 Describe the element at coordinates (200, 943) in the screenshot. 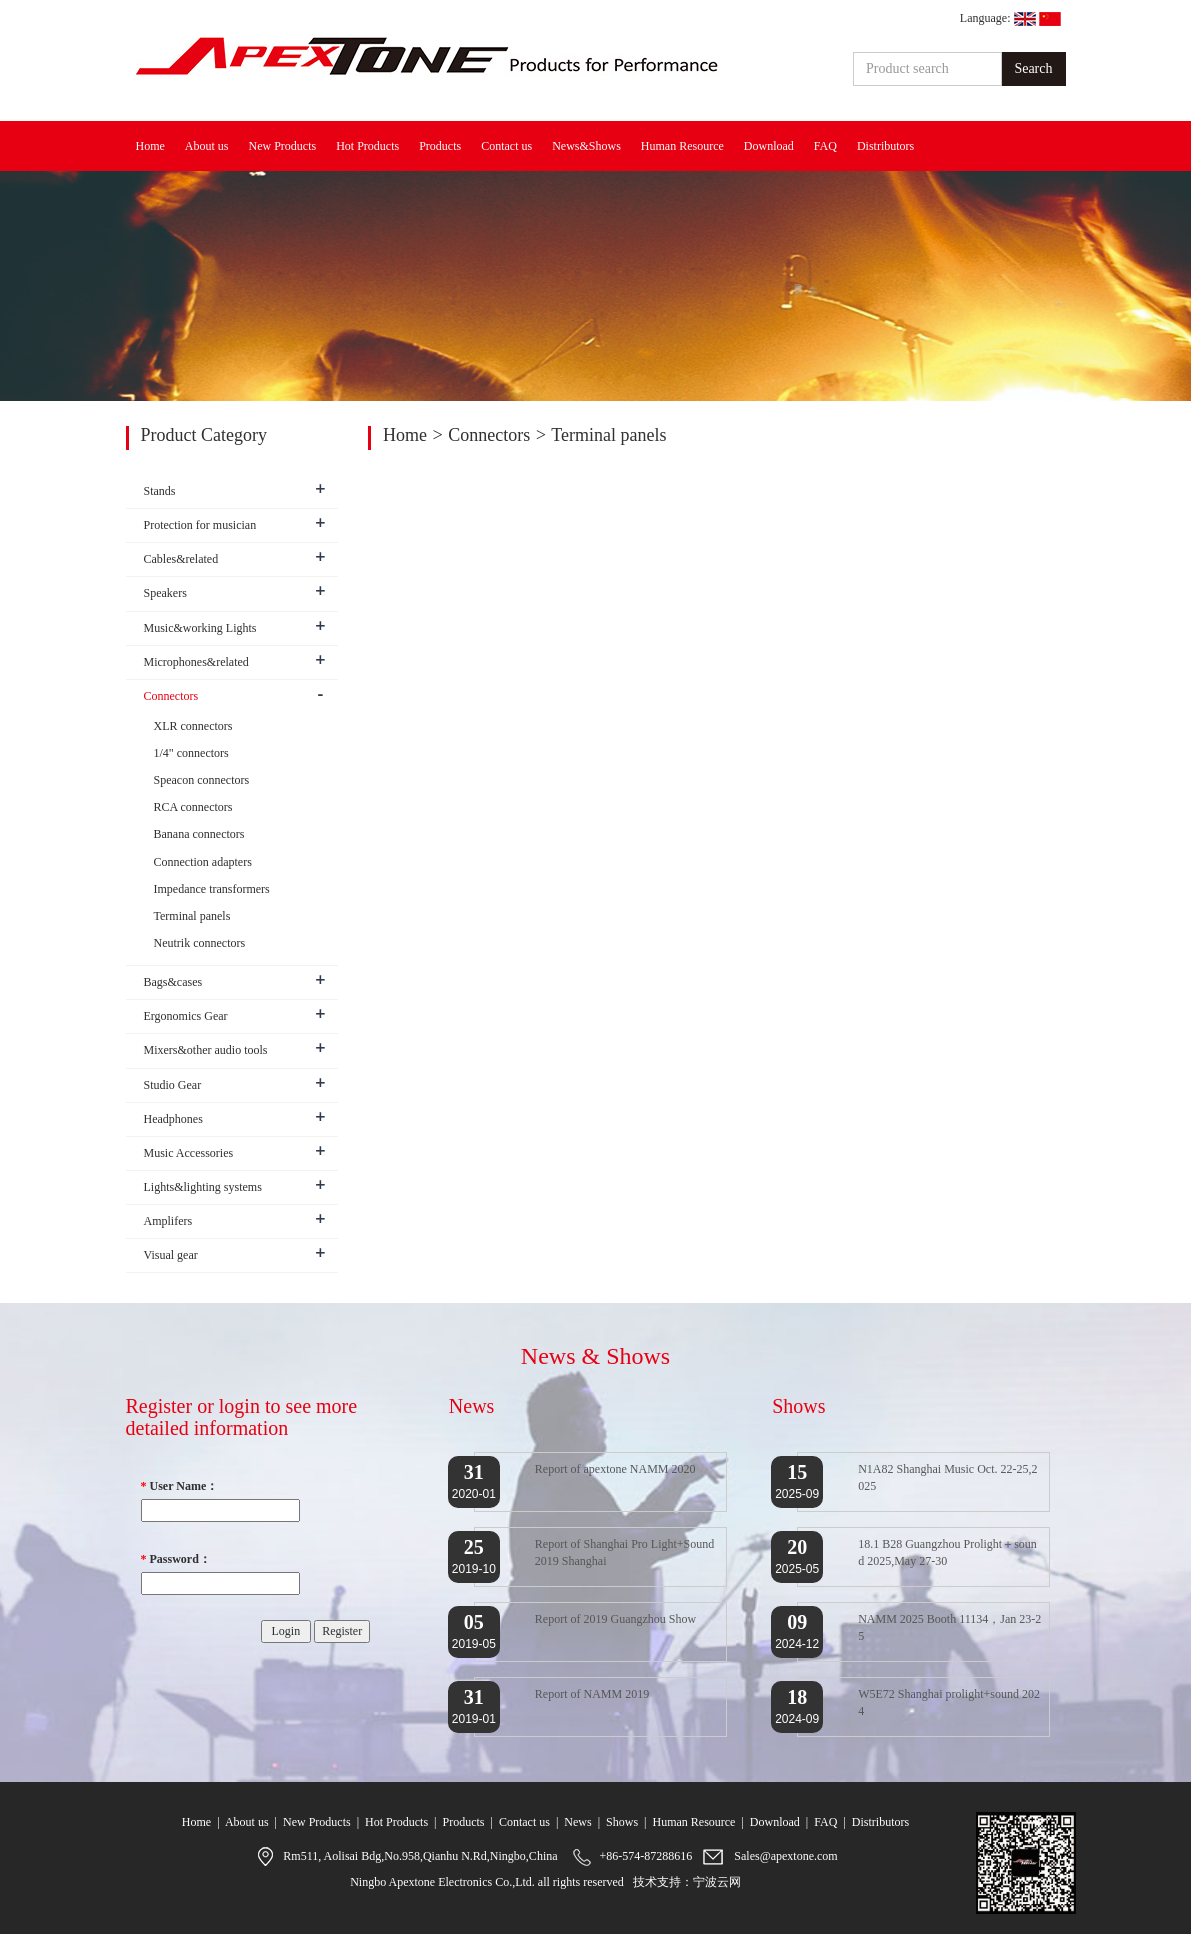

I see `Neutrik connectors` at that location.